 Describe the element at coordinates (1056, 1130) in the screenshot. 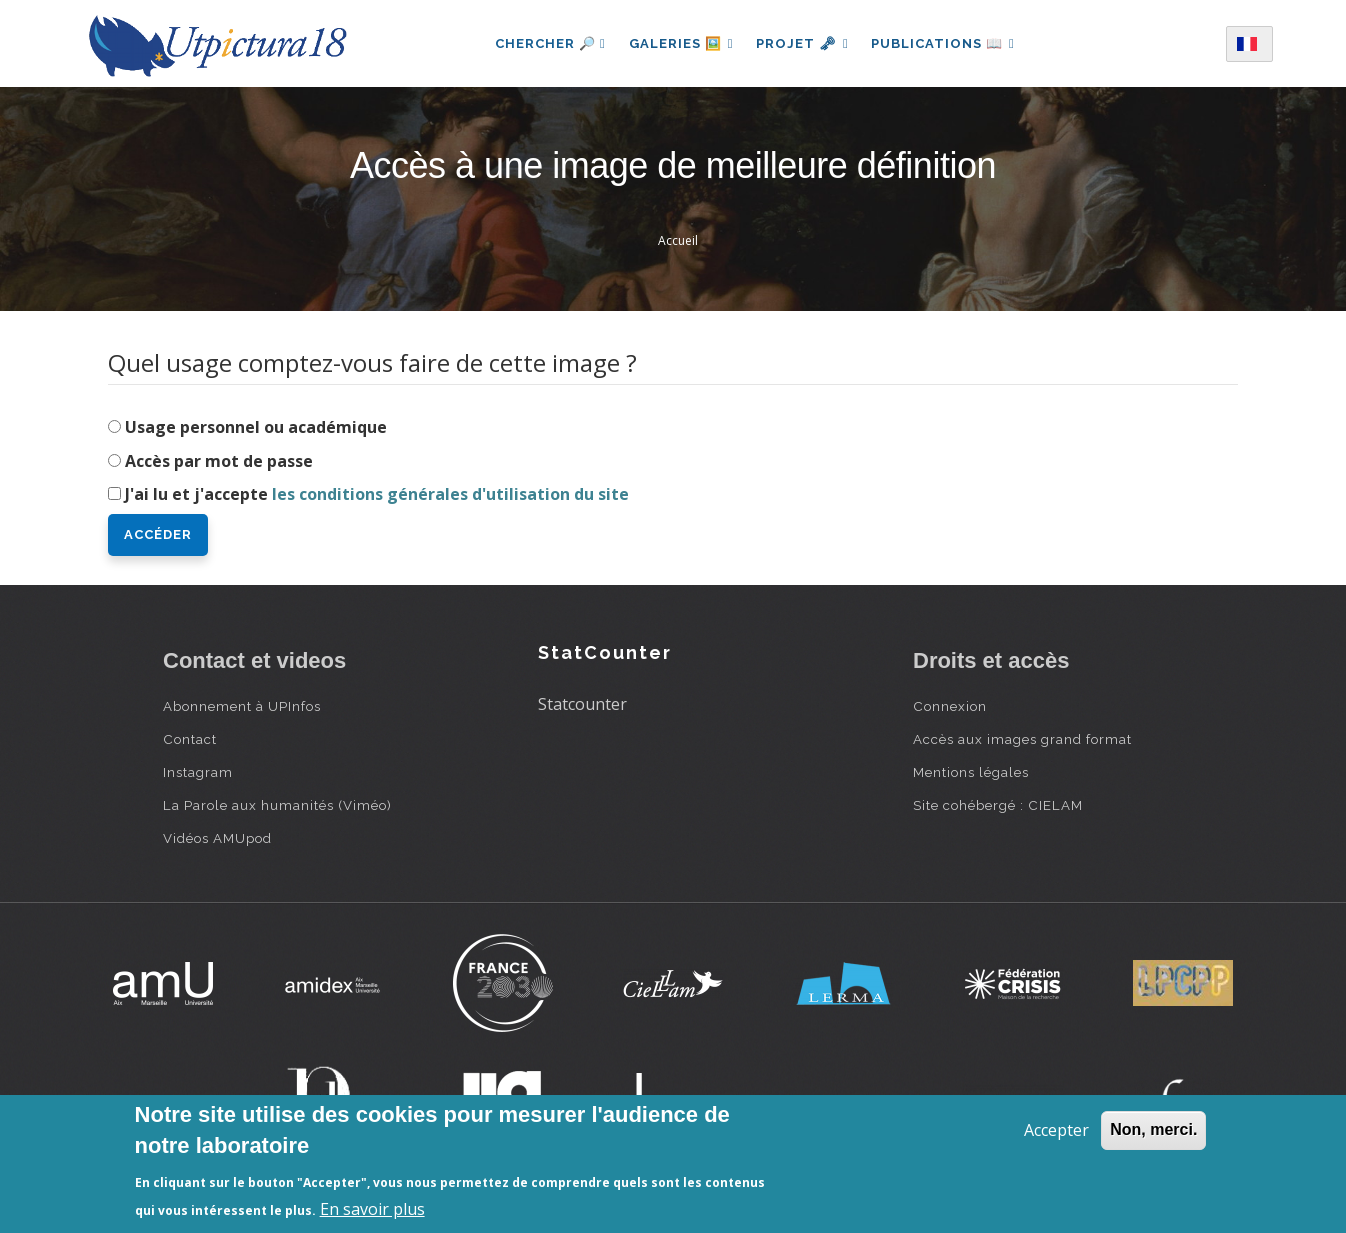

I see `Accepter` at that location.